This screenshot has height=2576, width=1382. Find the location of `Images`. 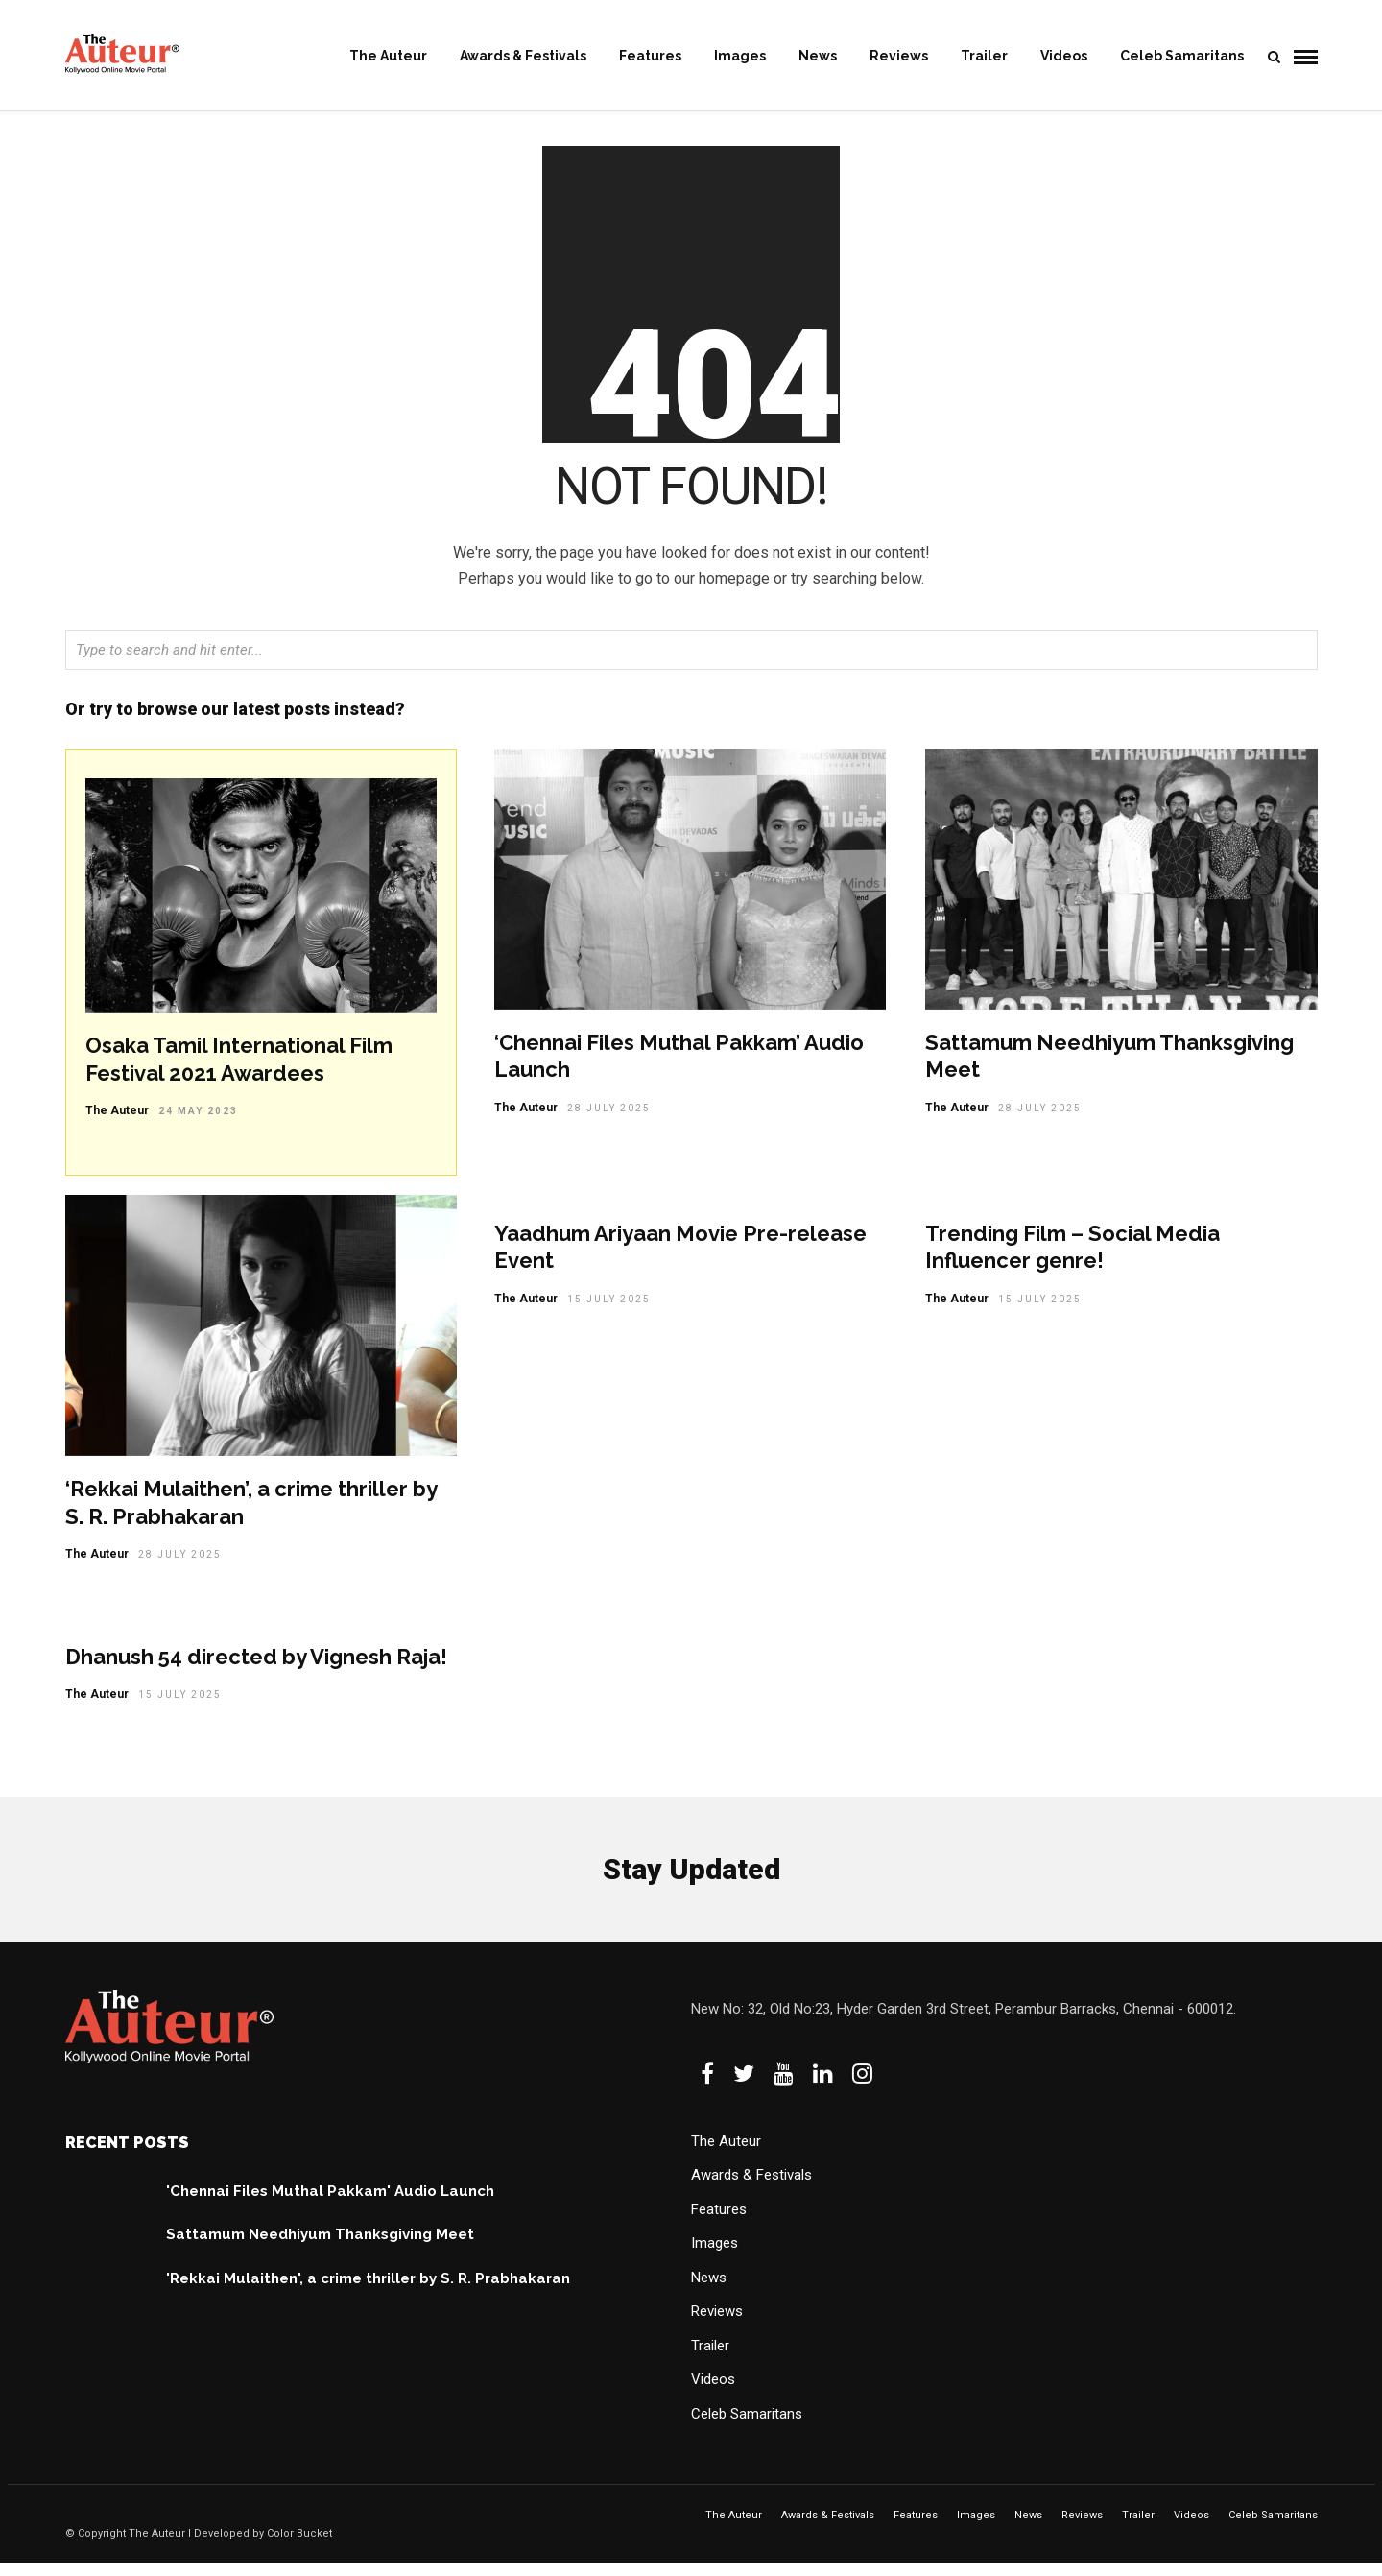

Images is located at coordinates (740, 55).